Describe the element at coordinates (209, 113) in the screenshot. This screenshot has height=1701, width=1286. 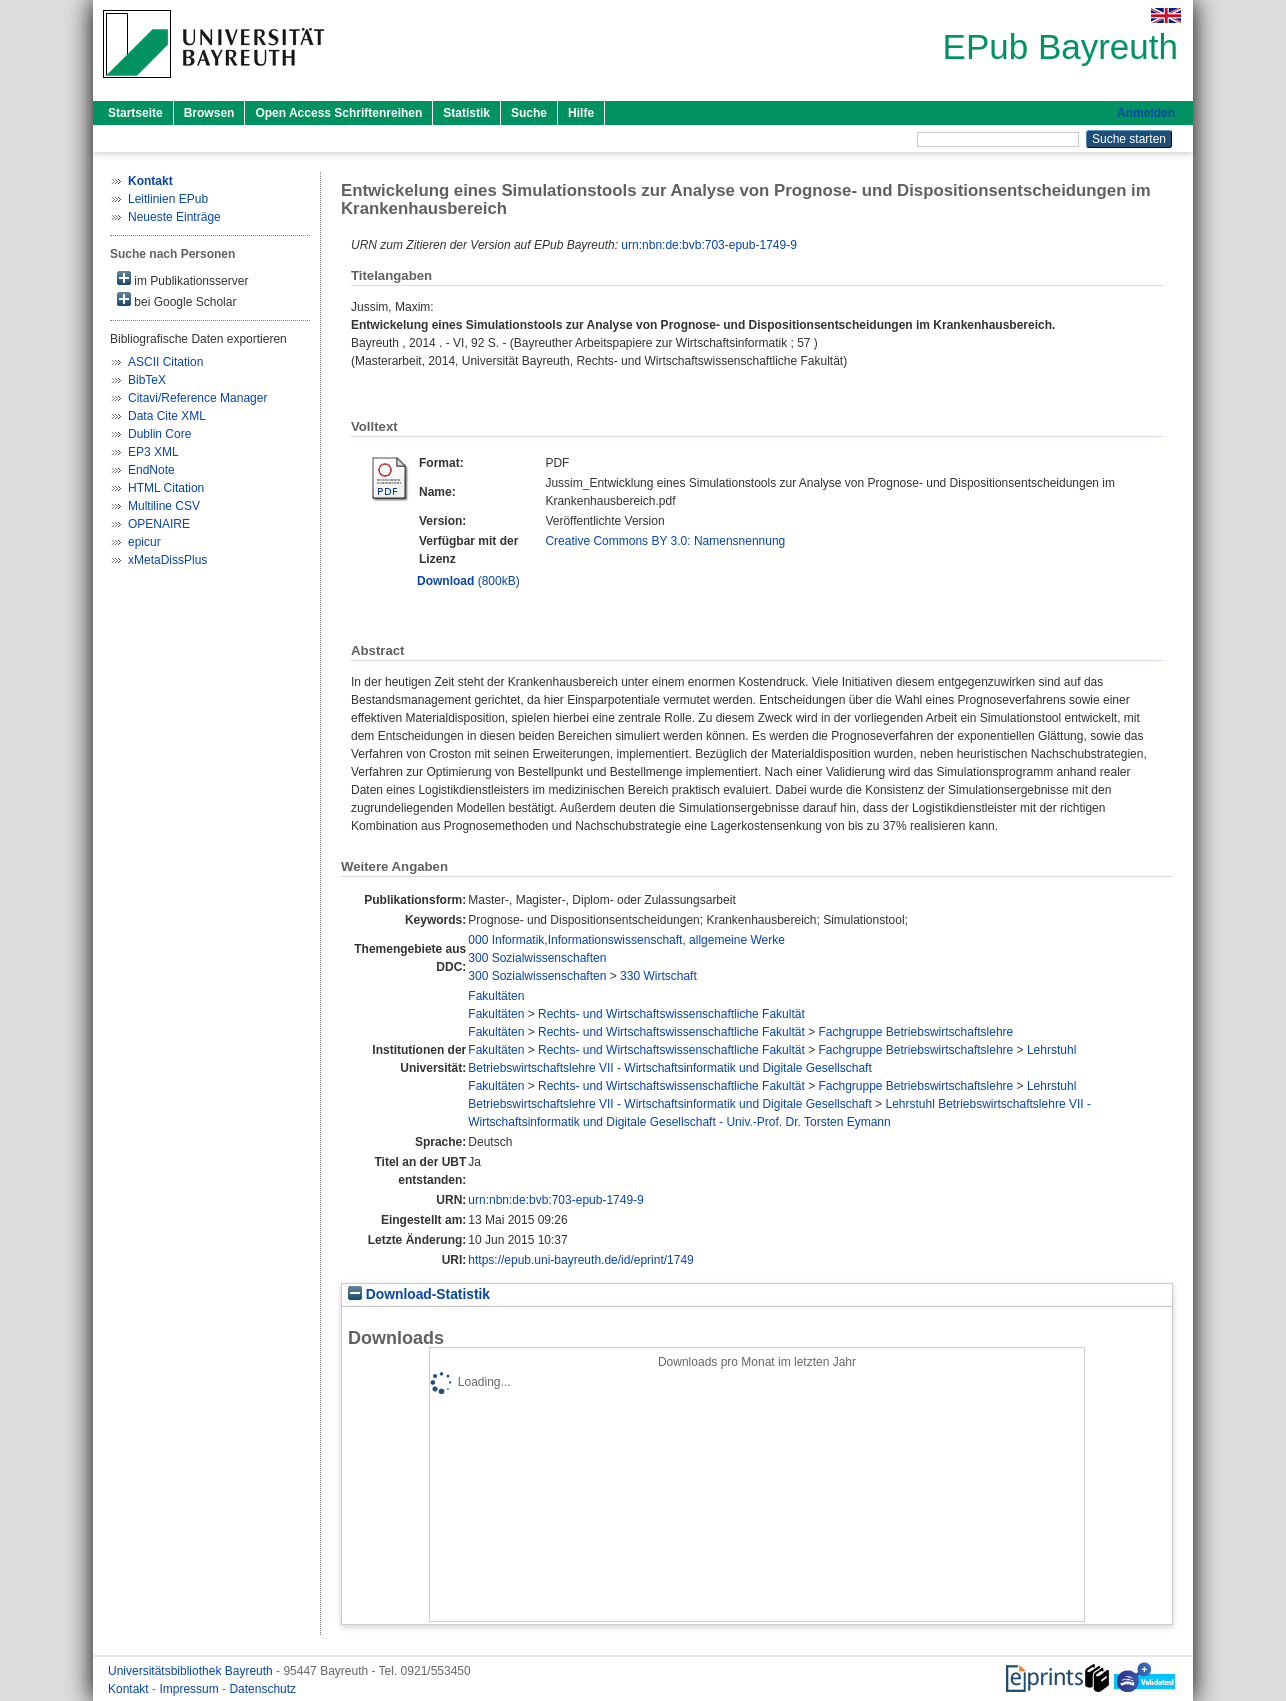
I see `Browsen` at that location.